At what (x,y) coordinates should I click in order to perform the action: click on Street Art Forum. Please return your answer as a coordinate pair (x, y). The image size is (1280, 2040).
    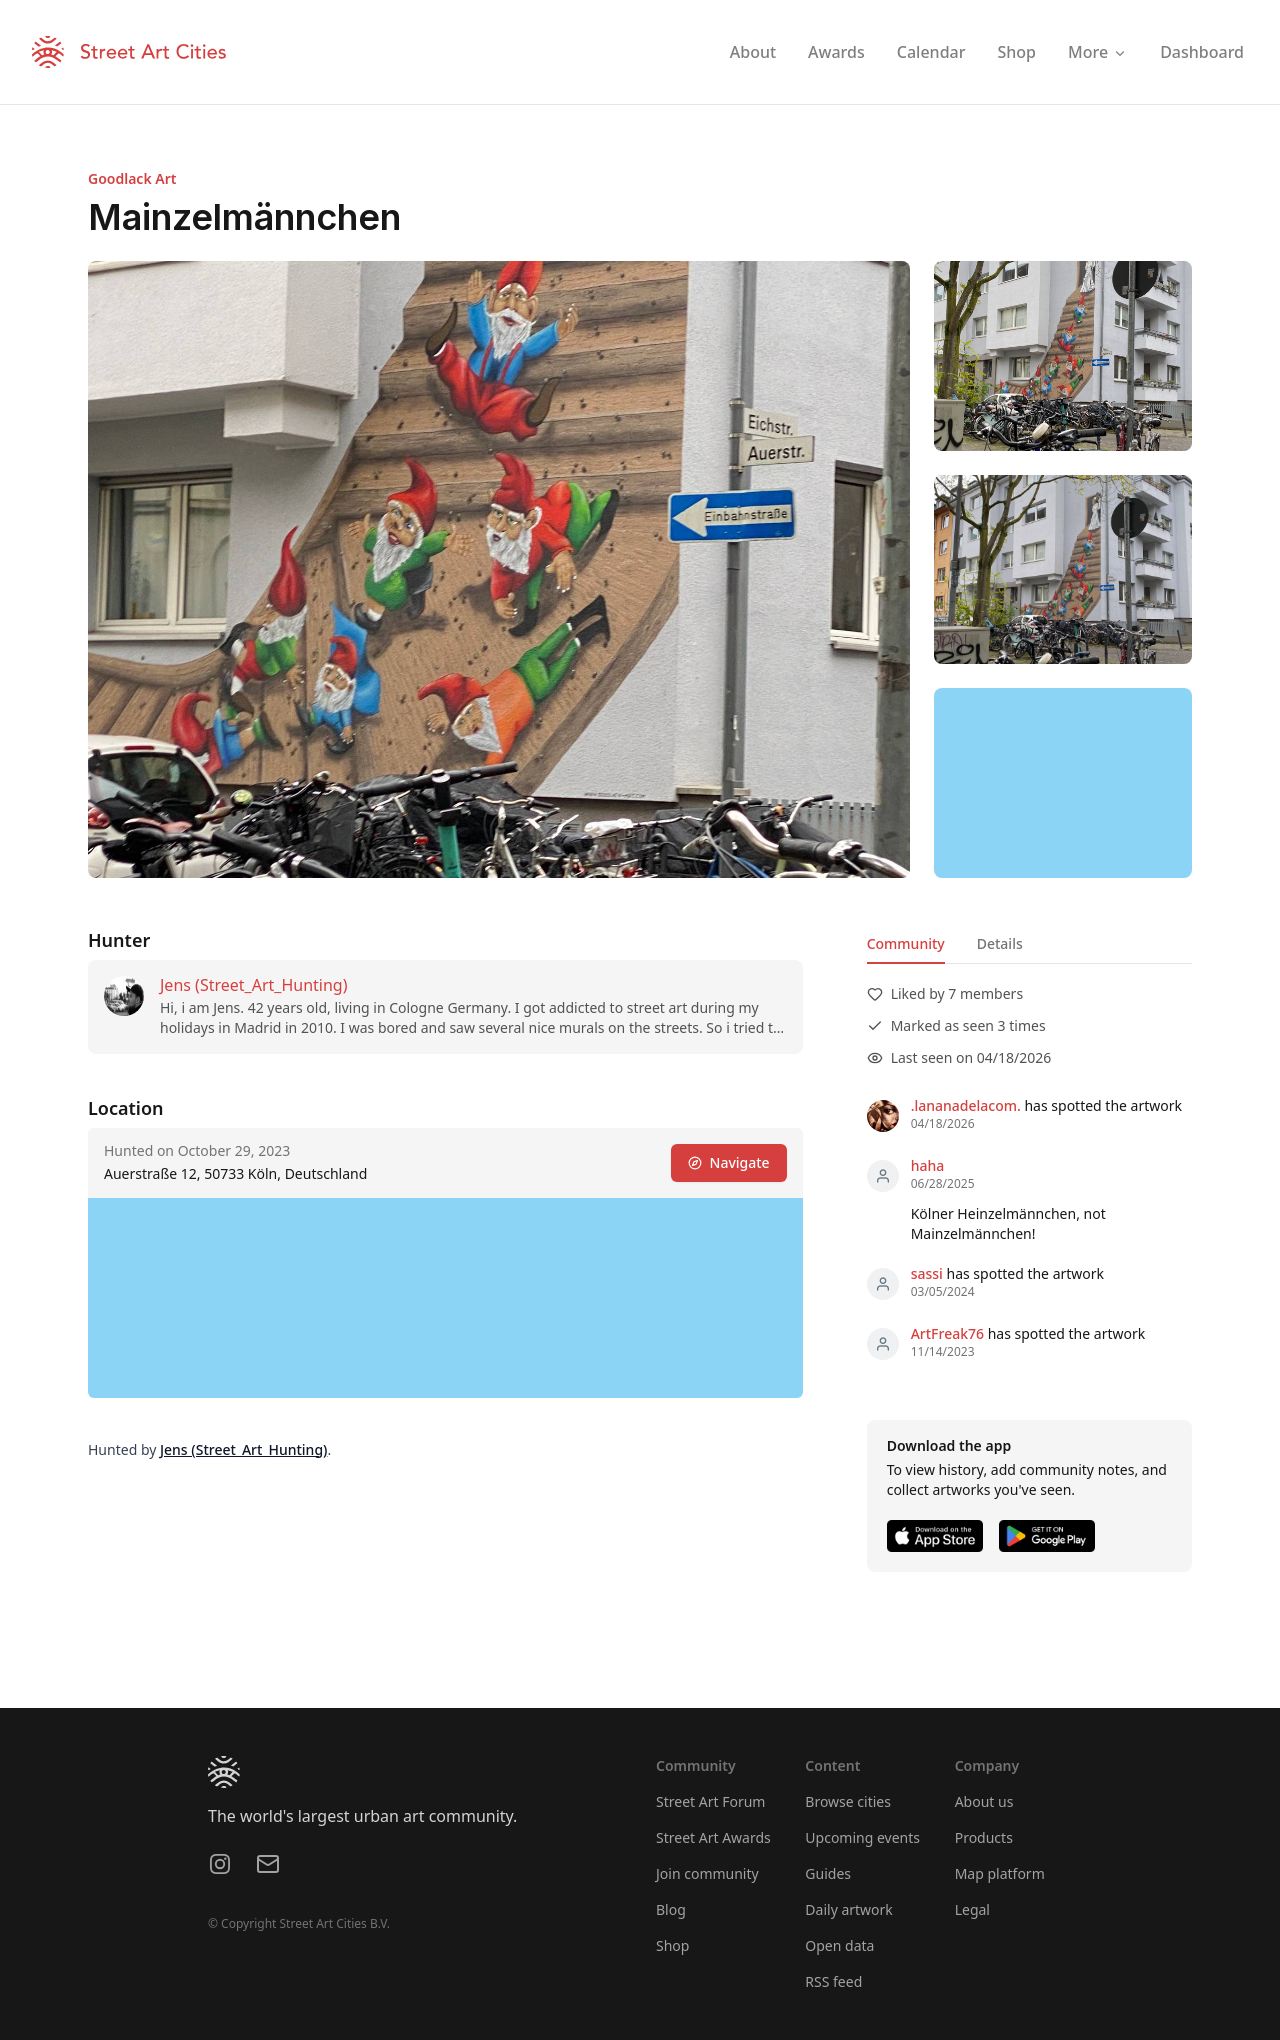
    Looking at the image, I should click on (710, 1801).